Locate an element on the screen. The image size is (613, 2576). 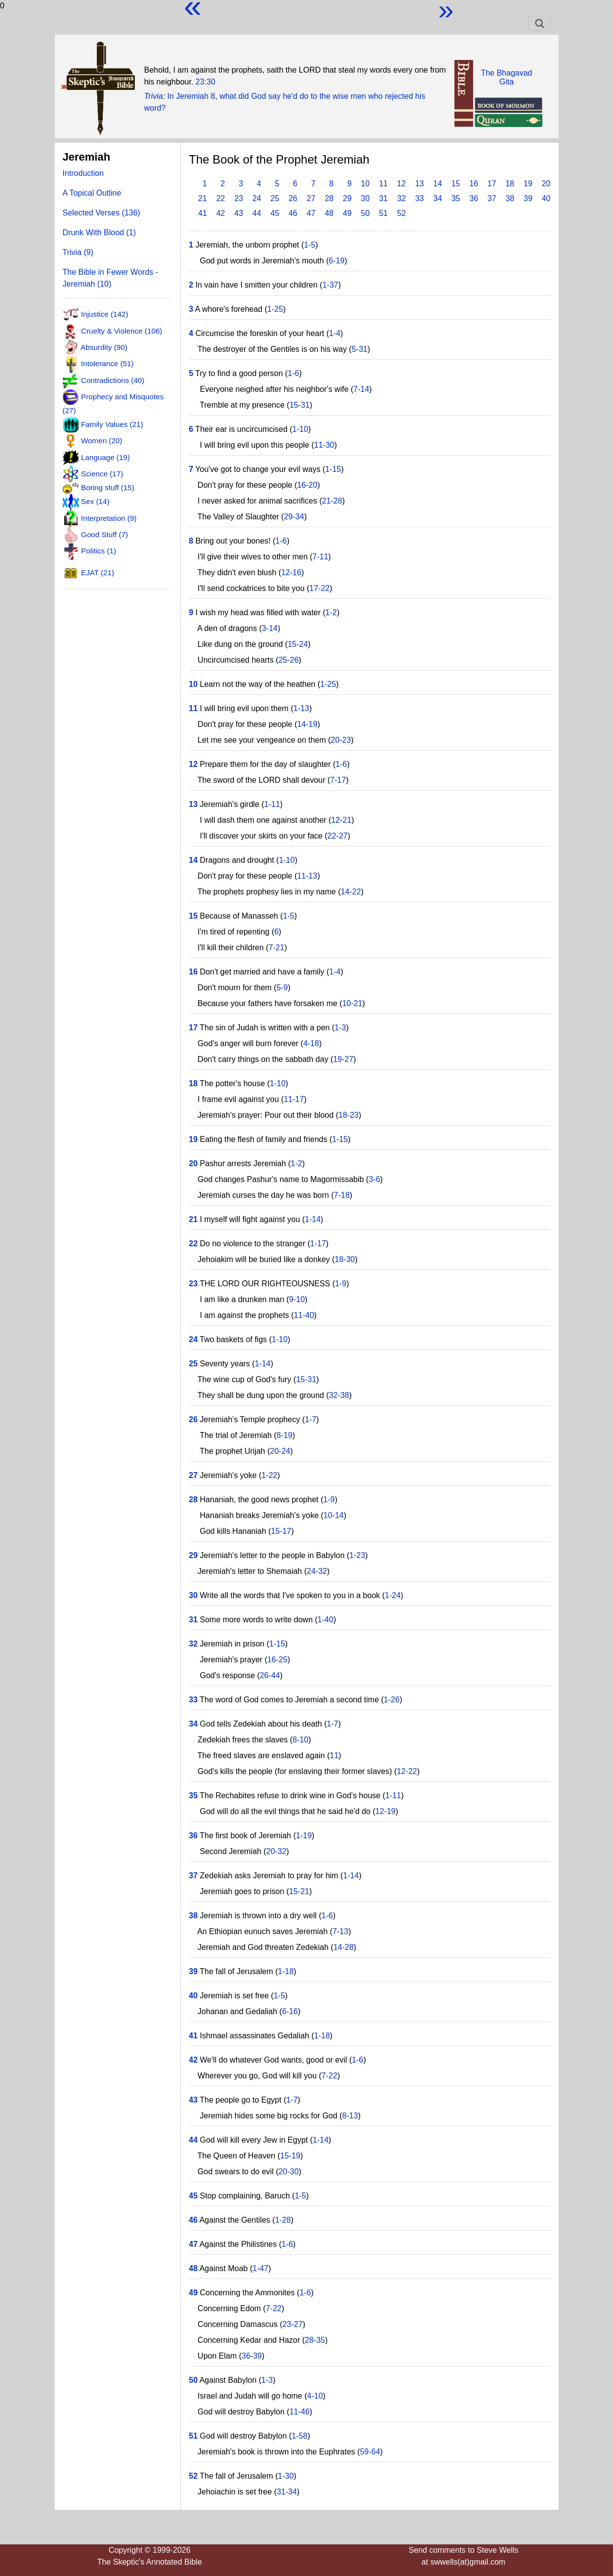
16 is located at coordinates (473, 183).